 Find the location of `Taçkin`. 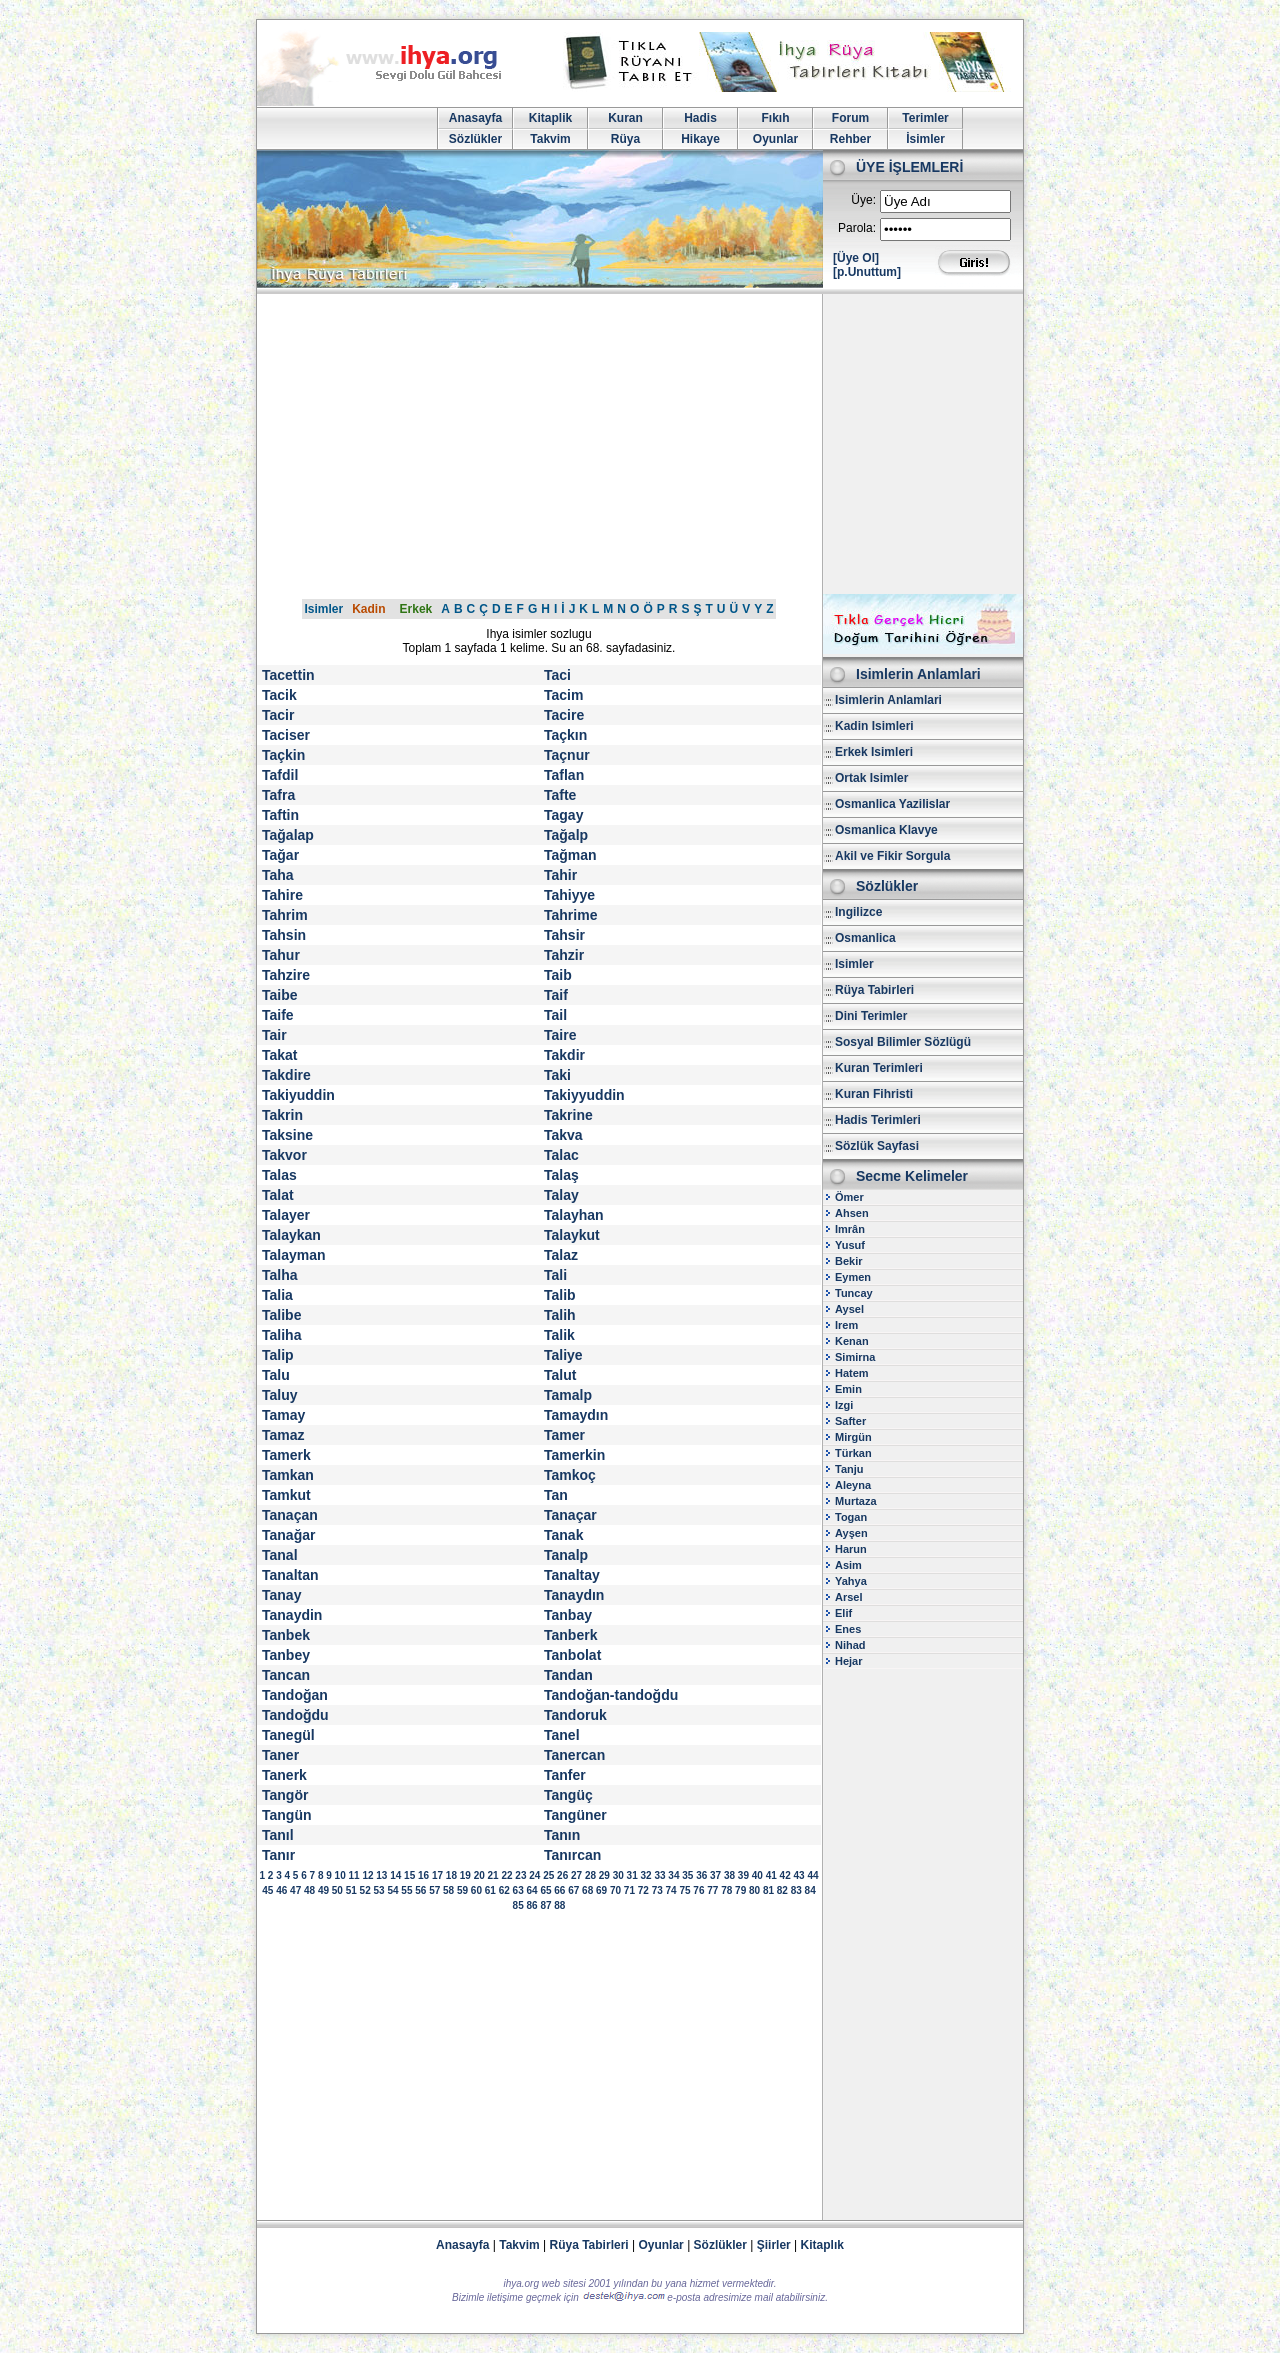

Taçkin is located at coordinates (283, 755).